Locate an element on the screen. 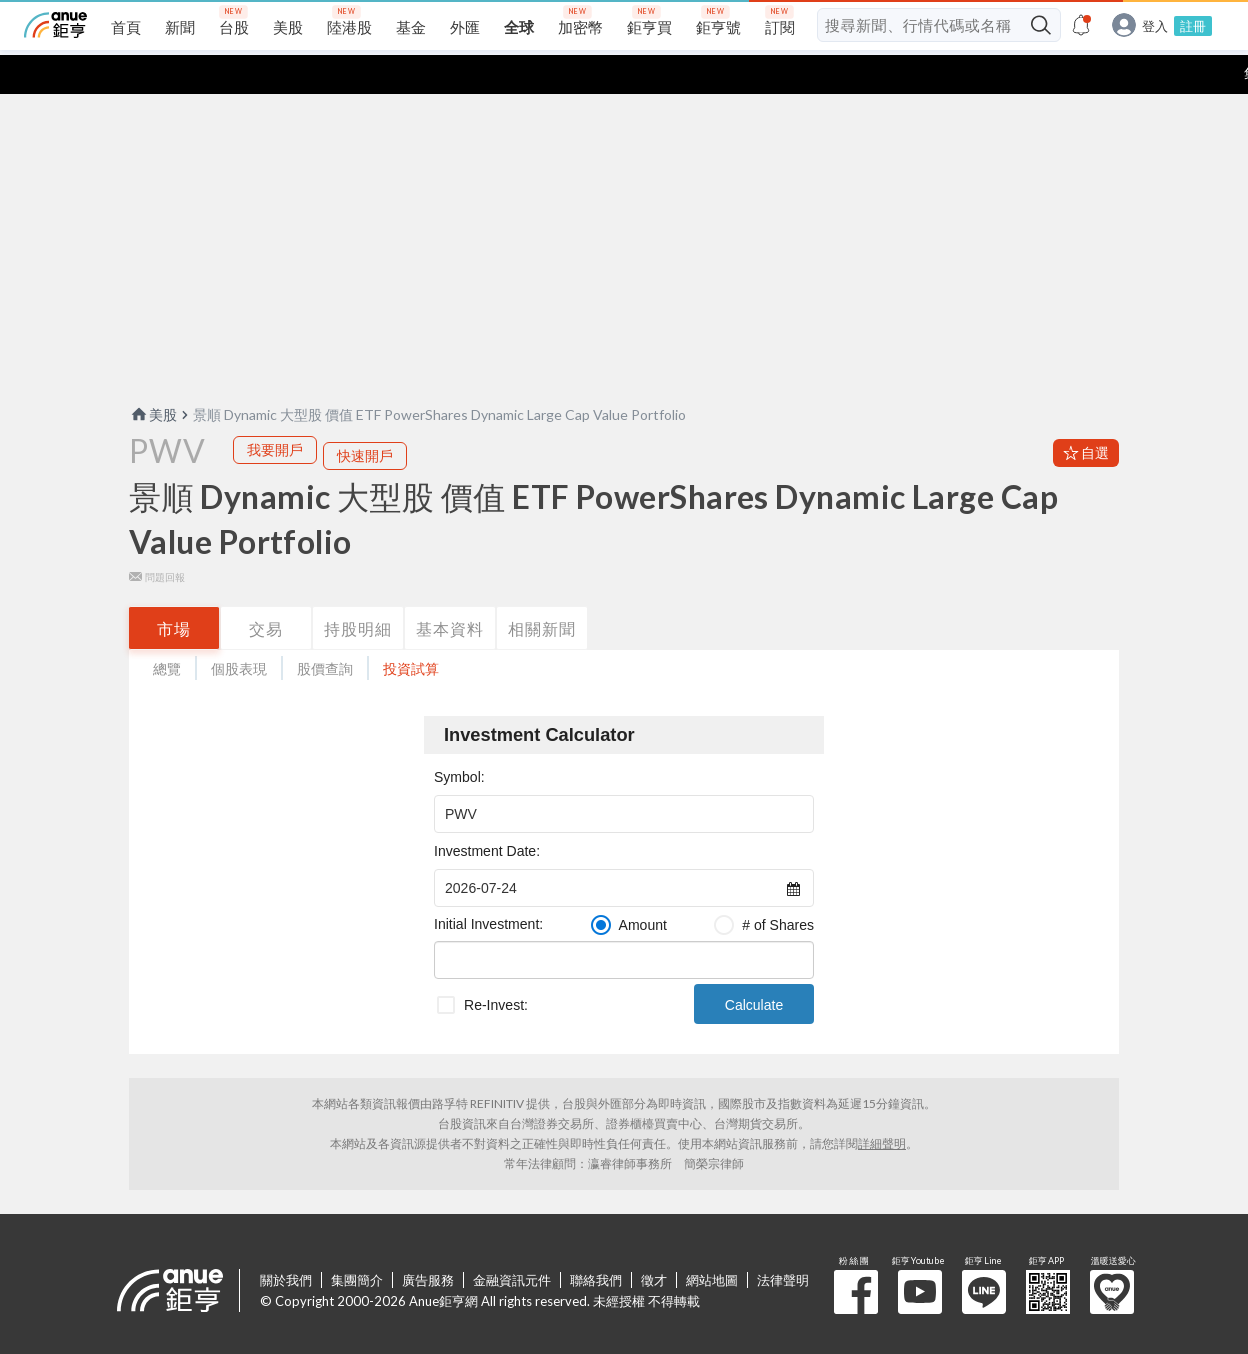  聯絡我們 is located at coordinates (596, 1241).